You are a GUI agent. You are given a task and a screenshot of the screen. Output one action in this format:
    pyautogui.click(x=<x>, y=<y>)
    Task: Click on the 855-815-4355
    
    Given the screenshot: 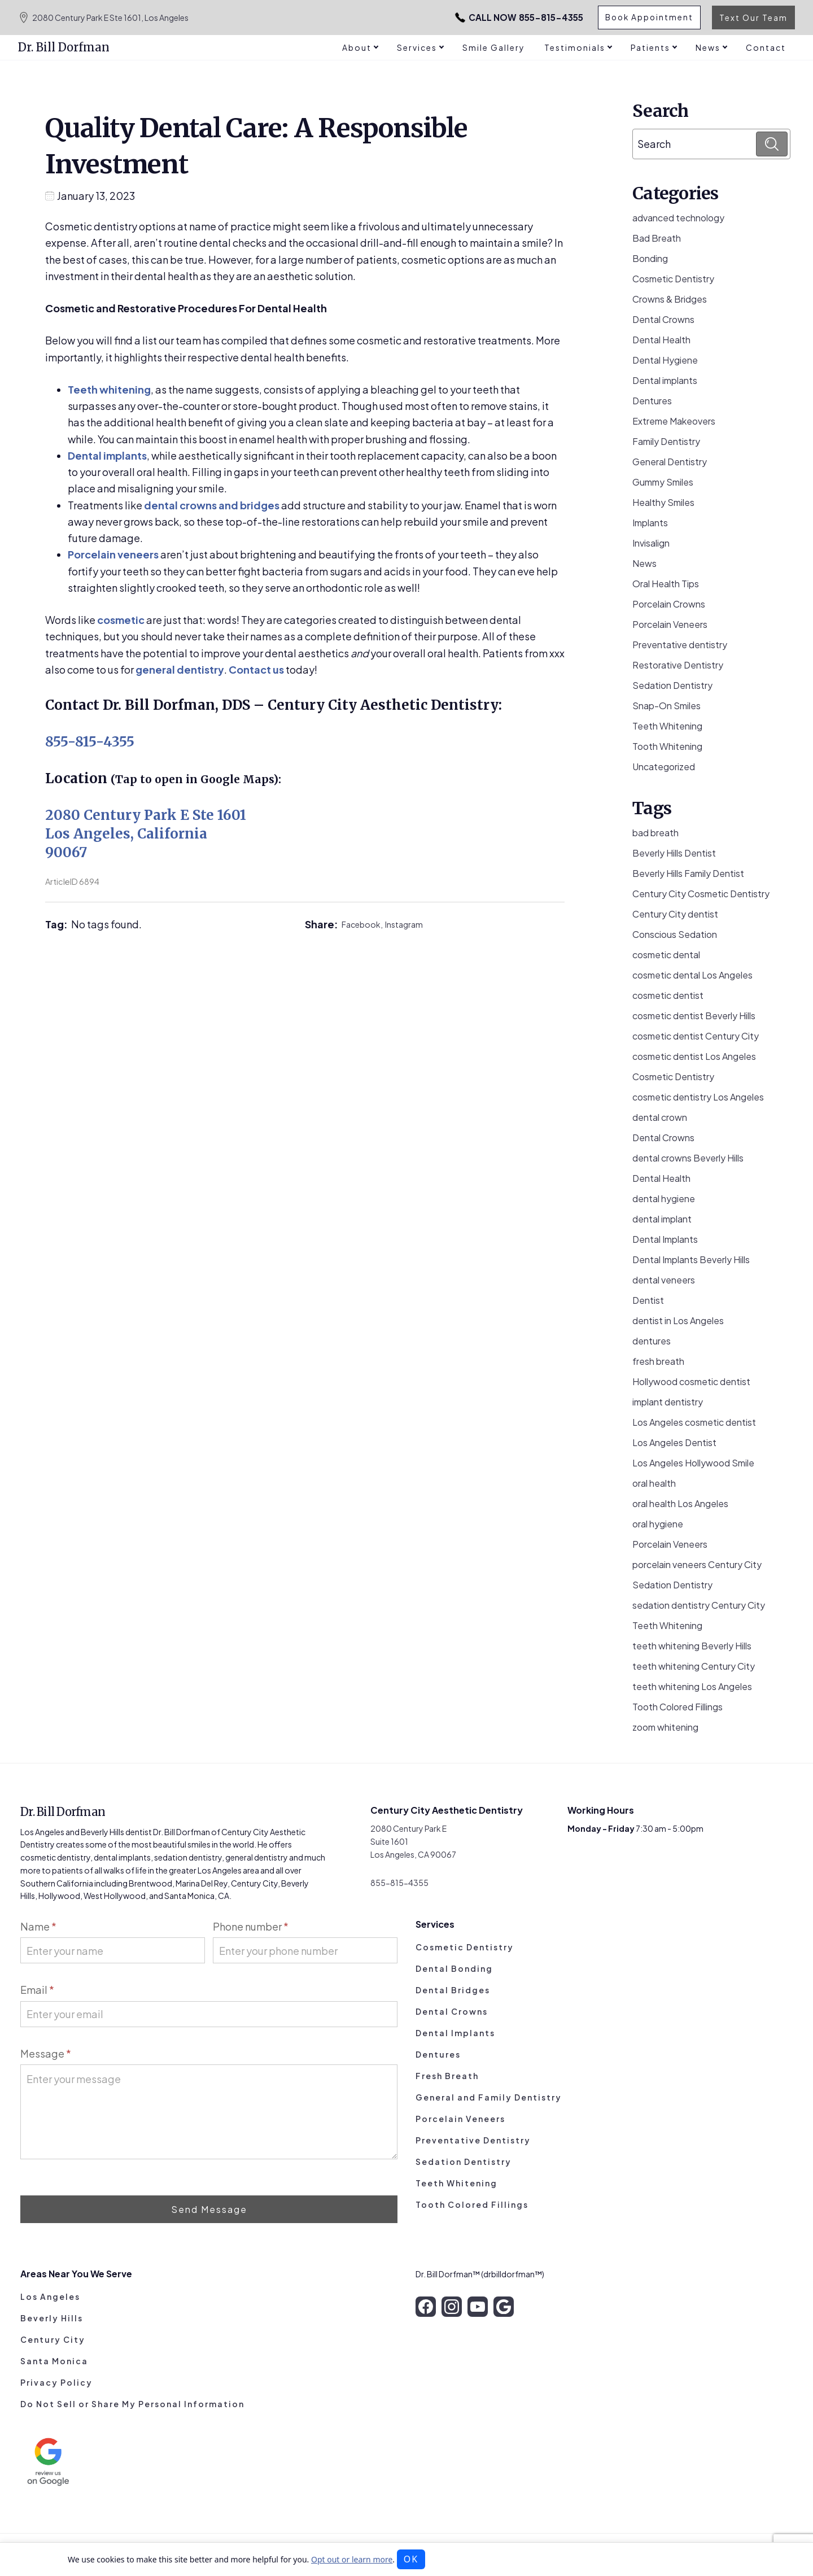 What is the action you would take?
    pyautogui.click(x=499, y=17)
    